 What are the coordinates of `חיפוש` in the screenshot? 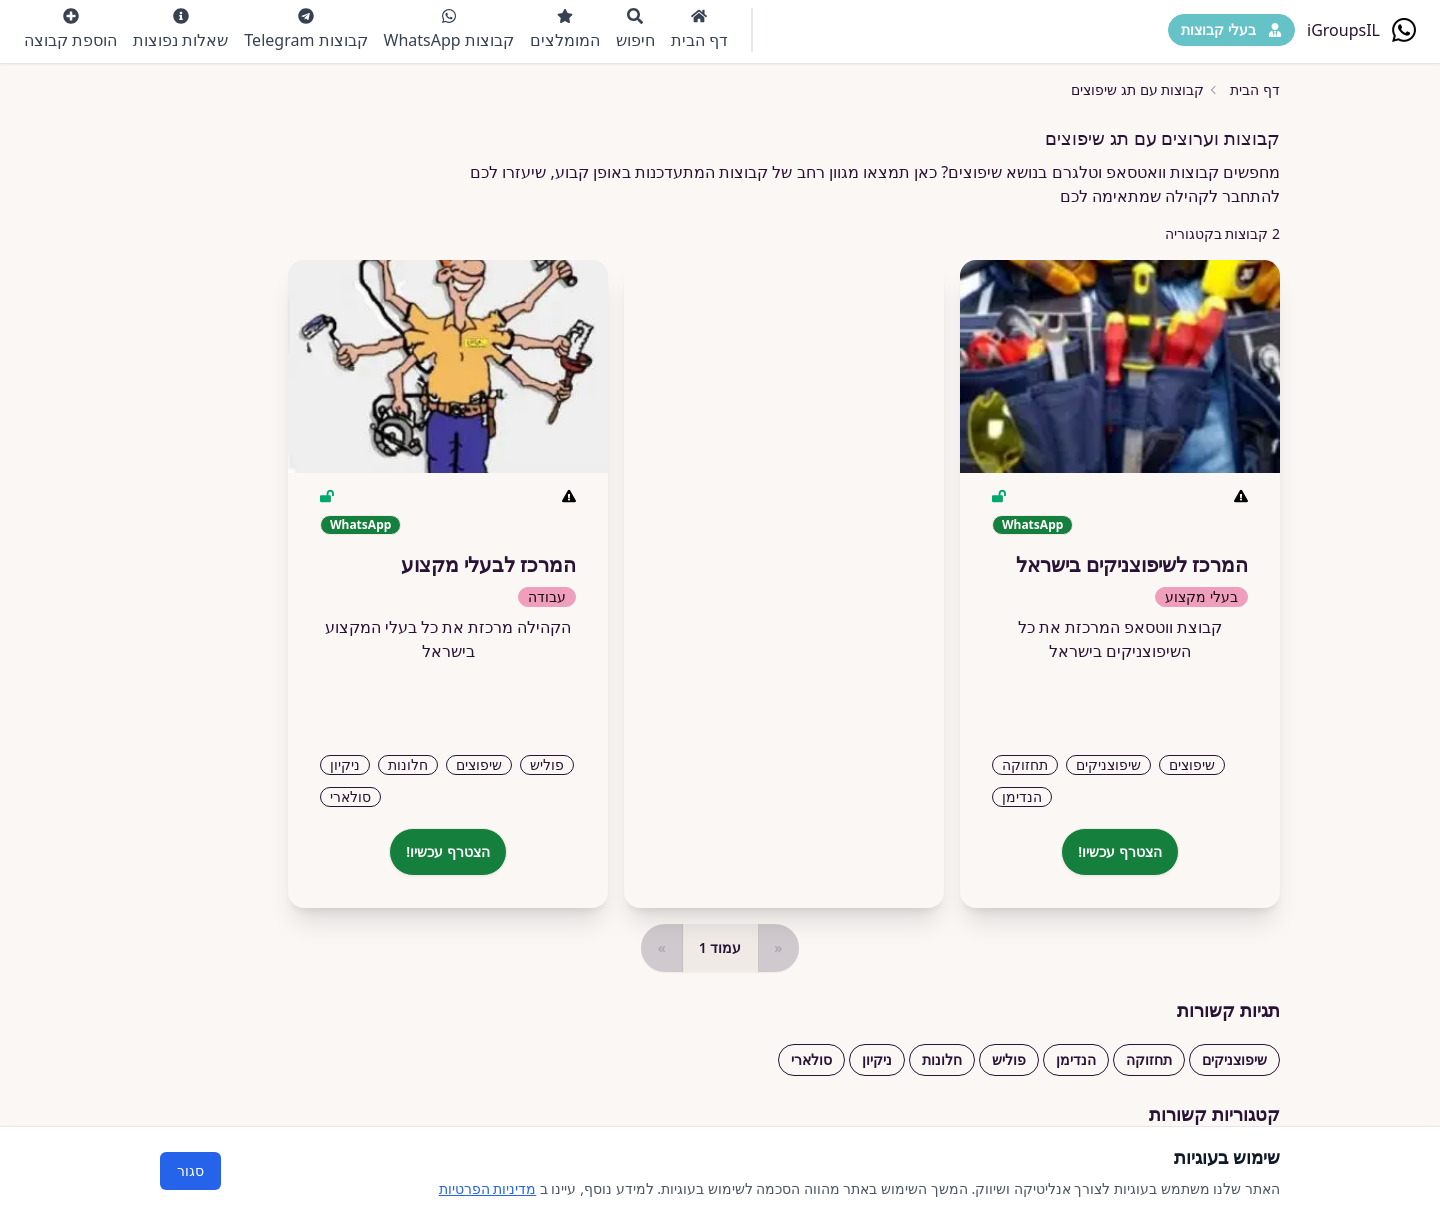 It's located at (635, 29).